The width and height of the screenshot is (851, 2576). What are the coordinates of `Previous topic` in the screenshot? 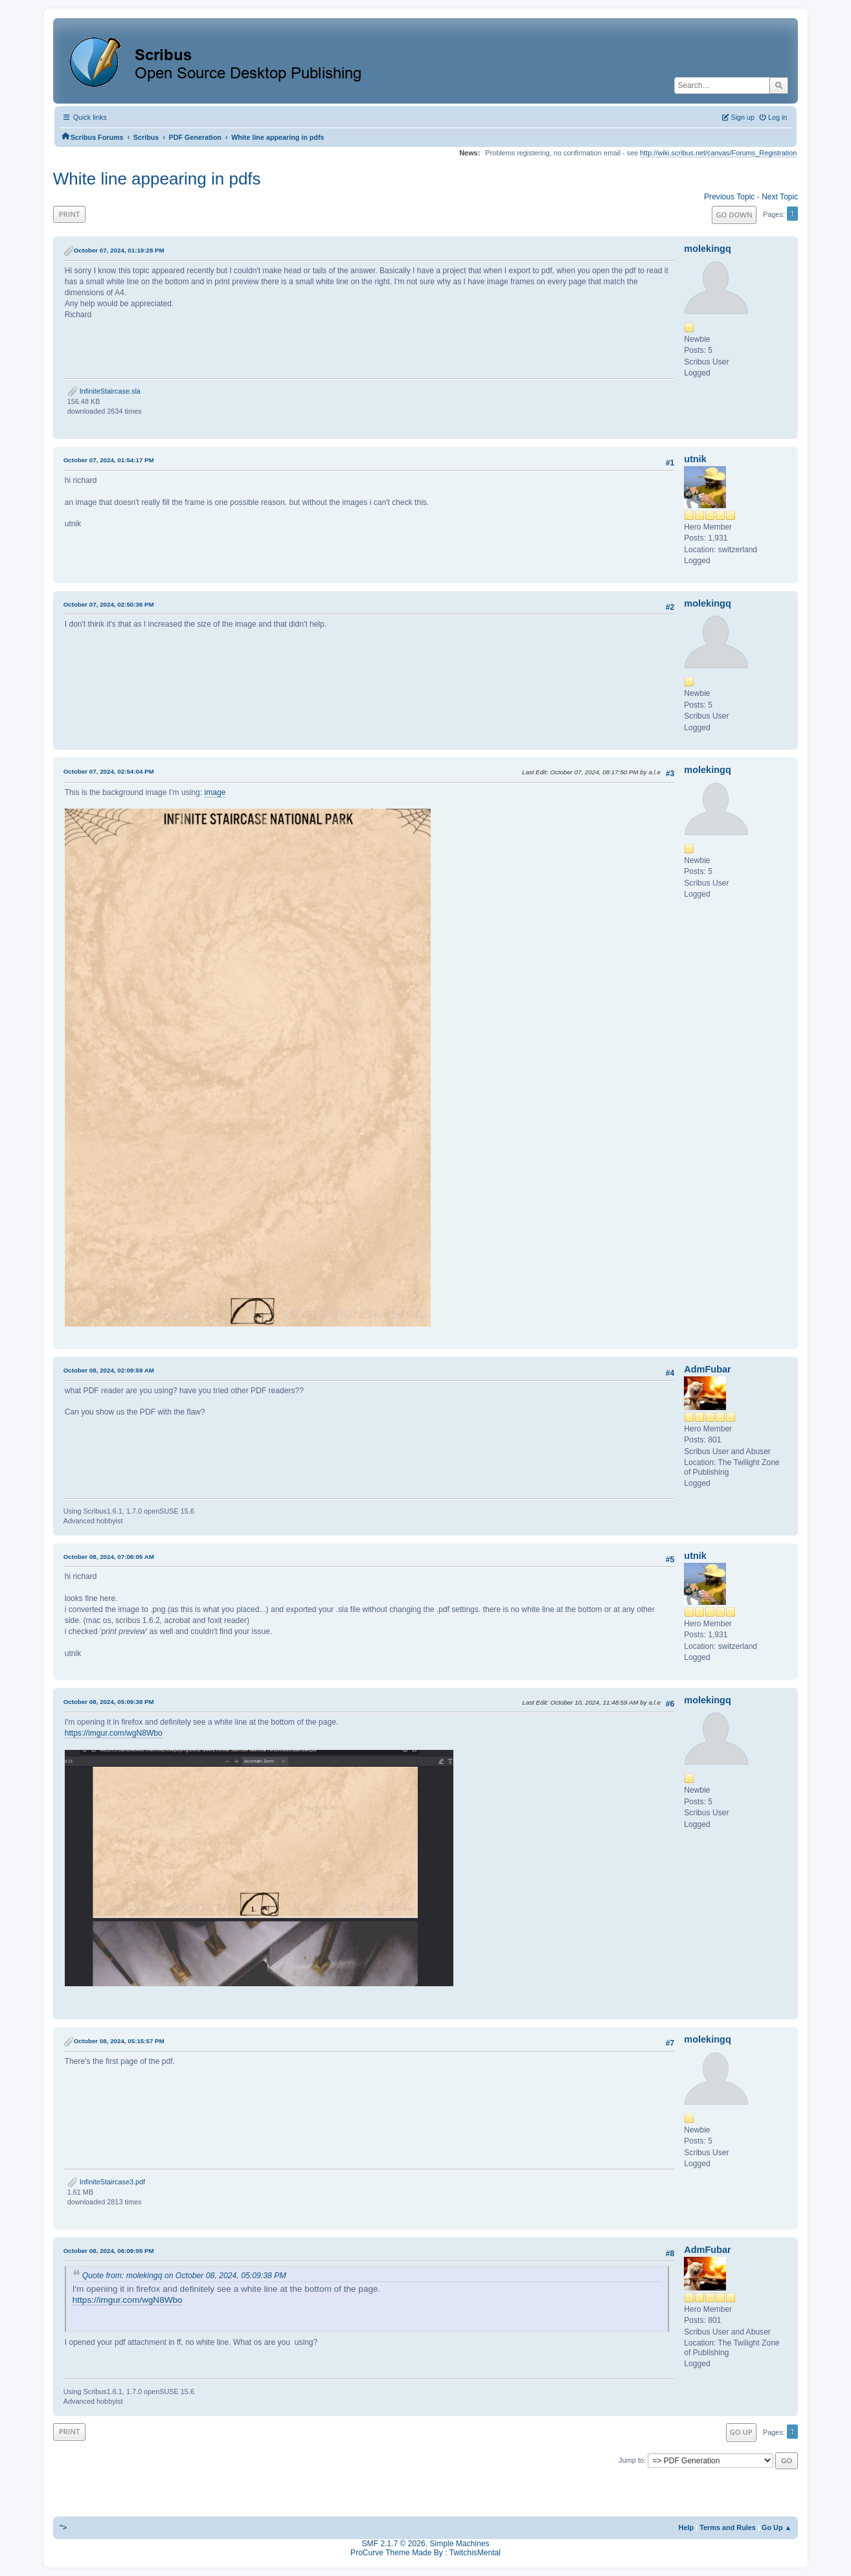 It's located at (729, 196).